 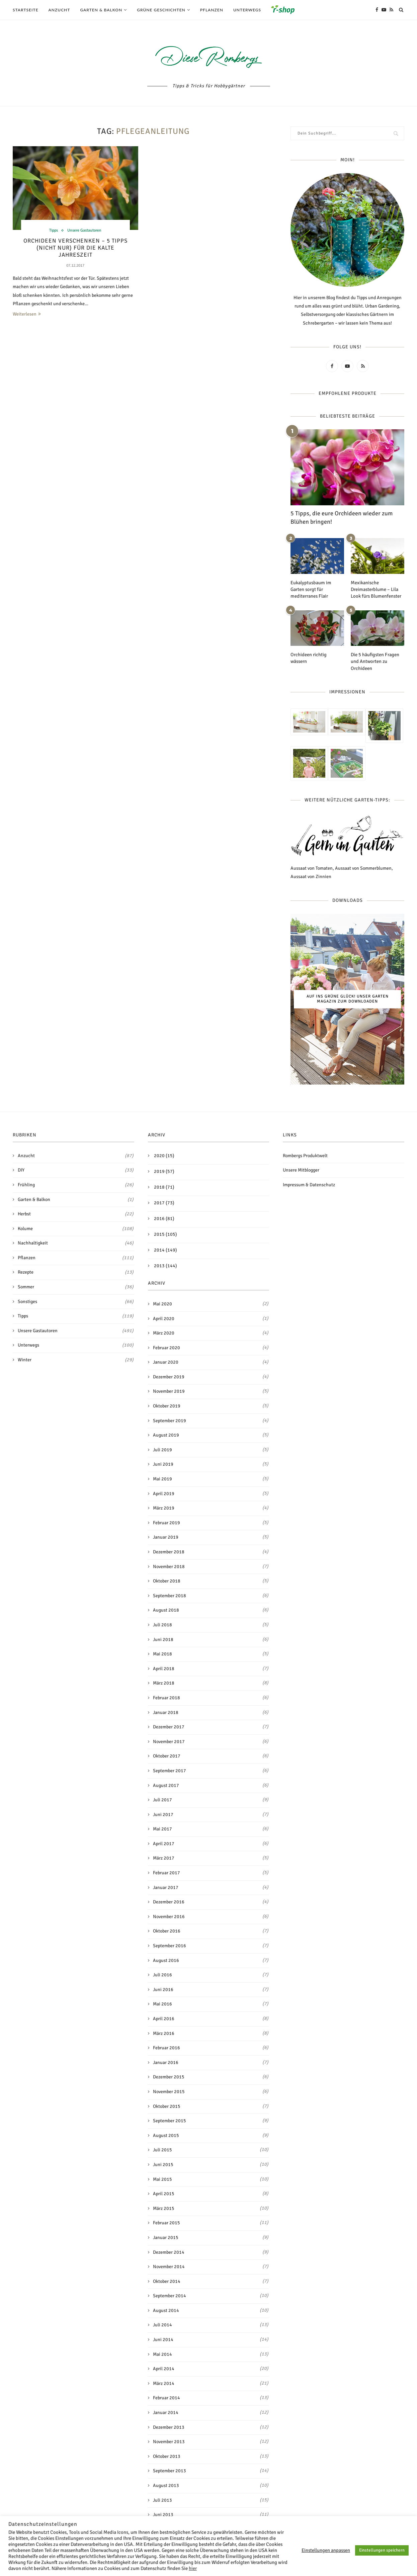 What do you see at coordinates (169, 2119) in the screenshot?
I see `September 2015` at bounding box center [169, 2119].